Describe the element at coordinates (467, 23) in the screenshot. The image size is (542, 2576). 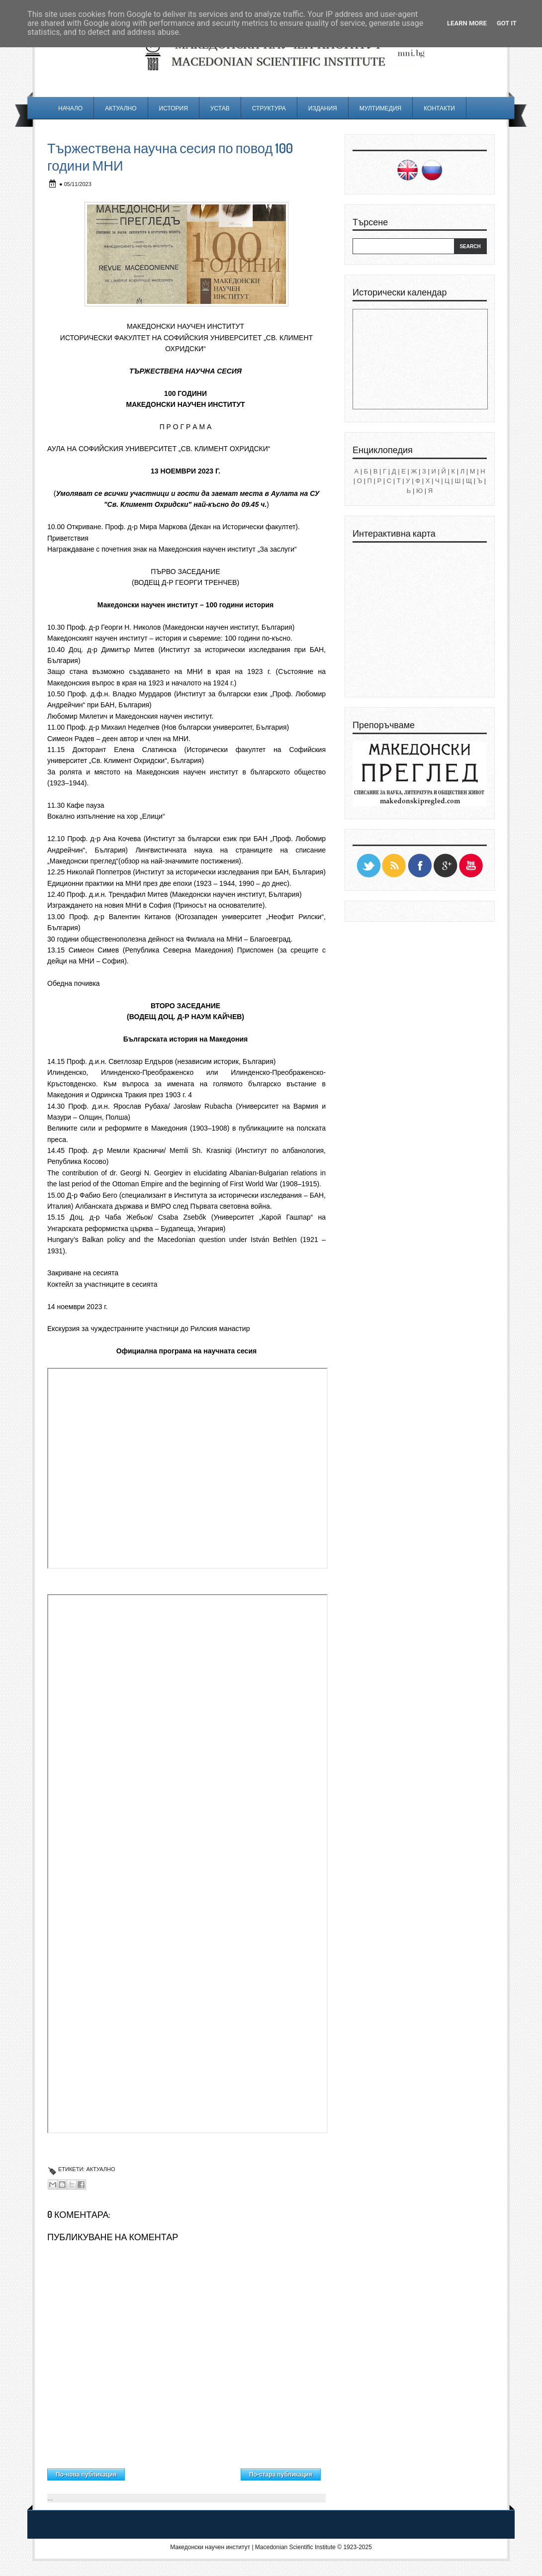
I see `Learn More` at that location.